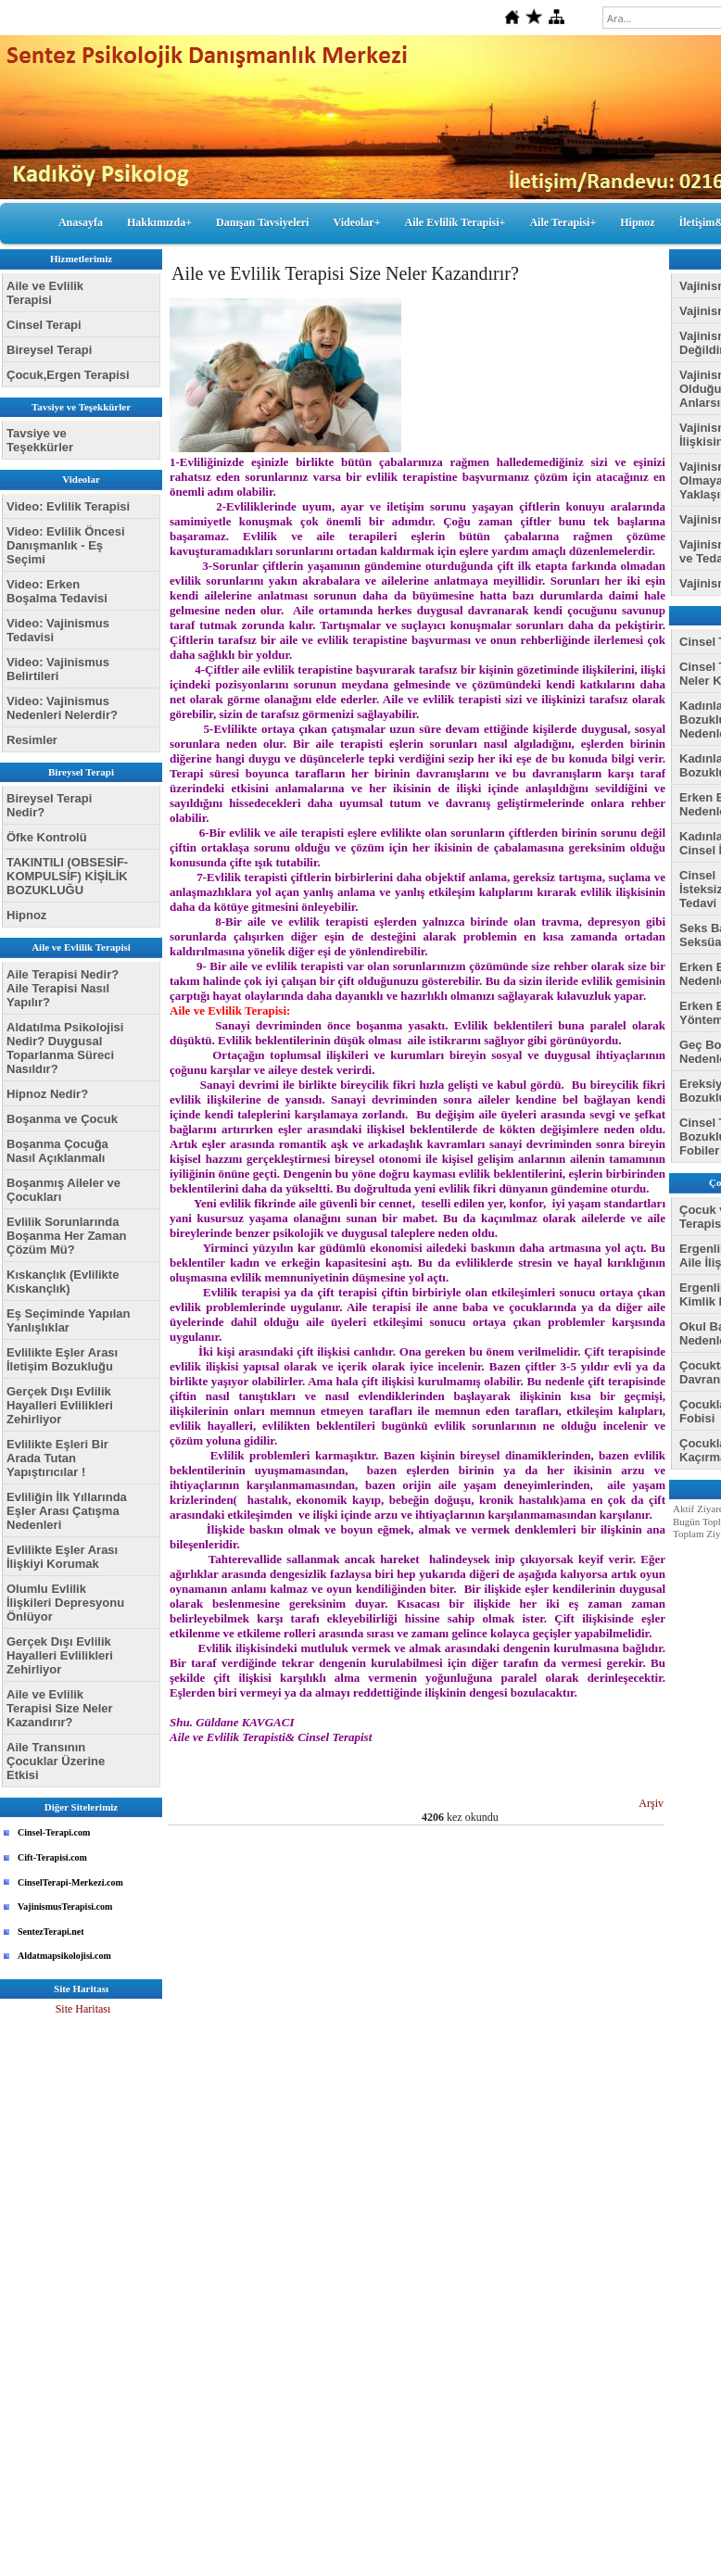  I want to click on Tavsiye ve Teşekkürler, so click(39, 440).